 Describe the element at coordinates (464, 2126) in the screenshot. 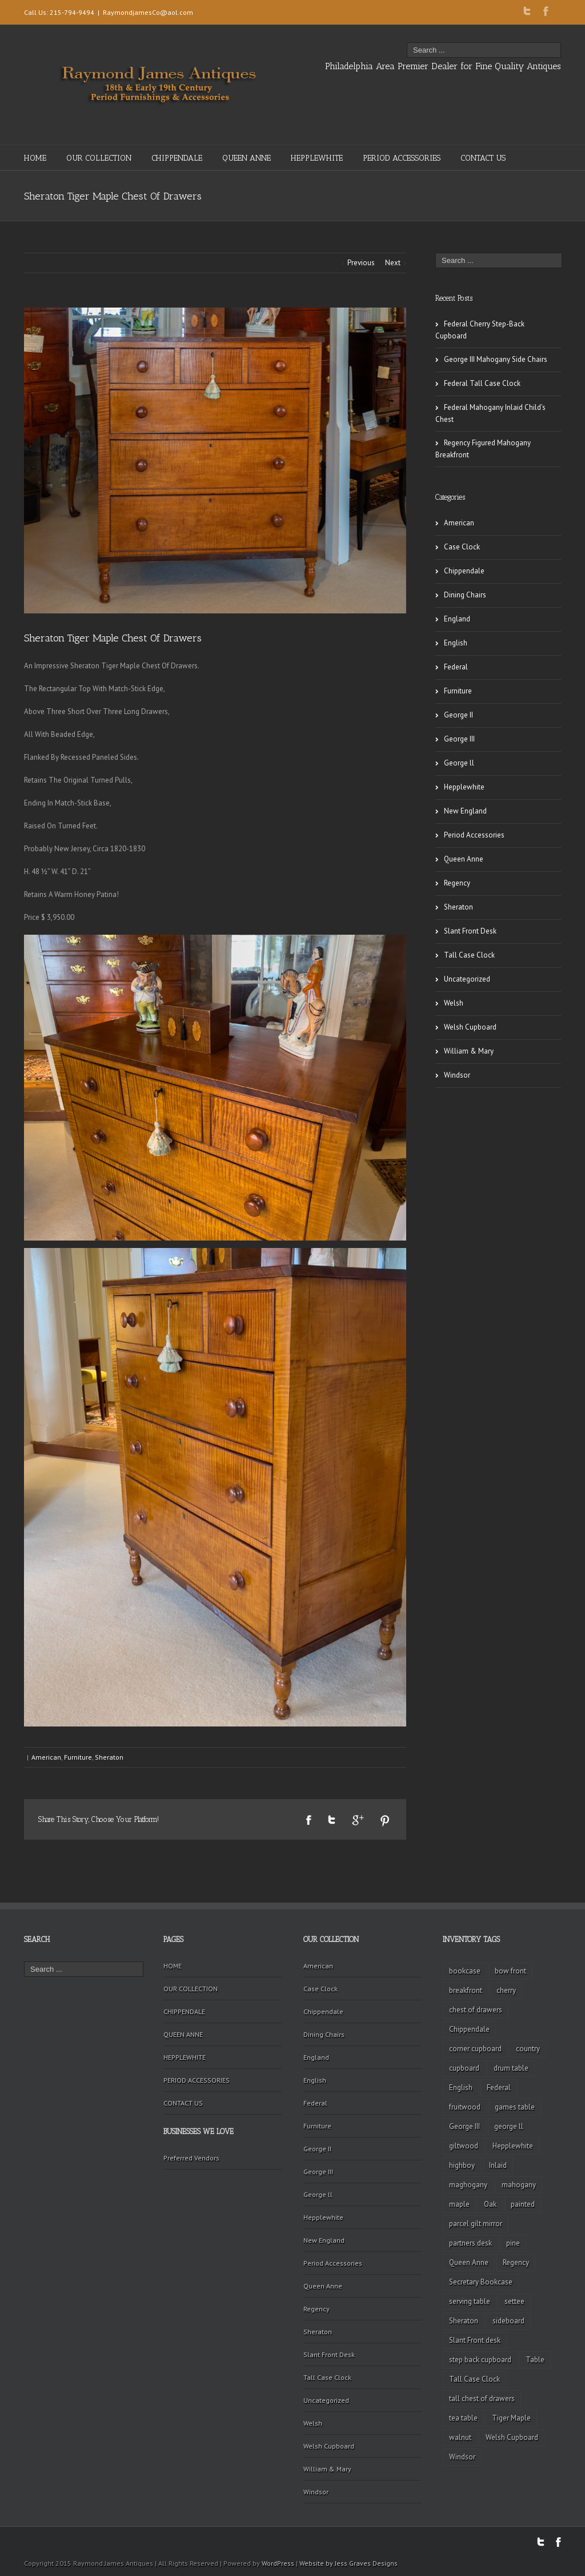

I see `George III [George III (20 items)]` at that location.